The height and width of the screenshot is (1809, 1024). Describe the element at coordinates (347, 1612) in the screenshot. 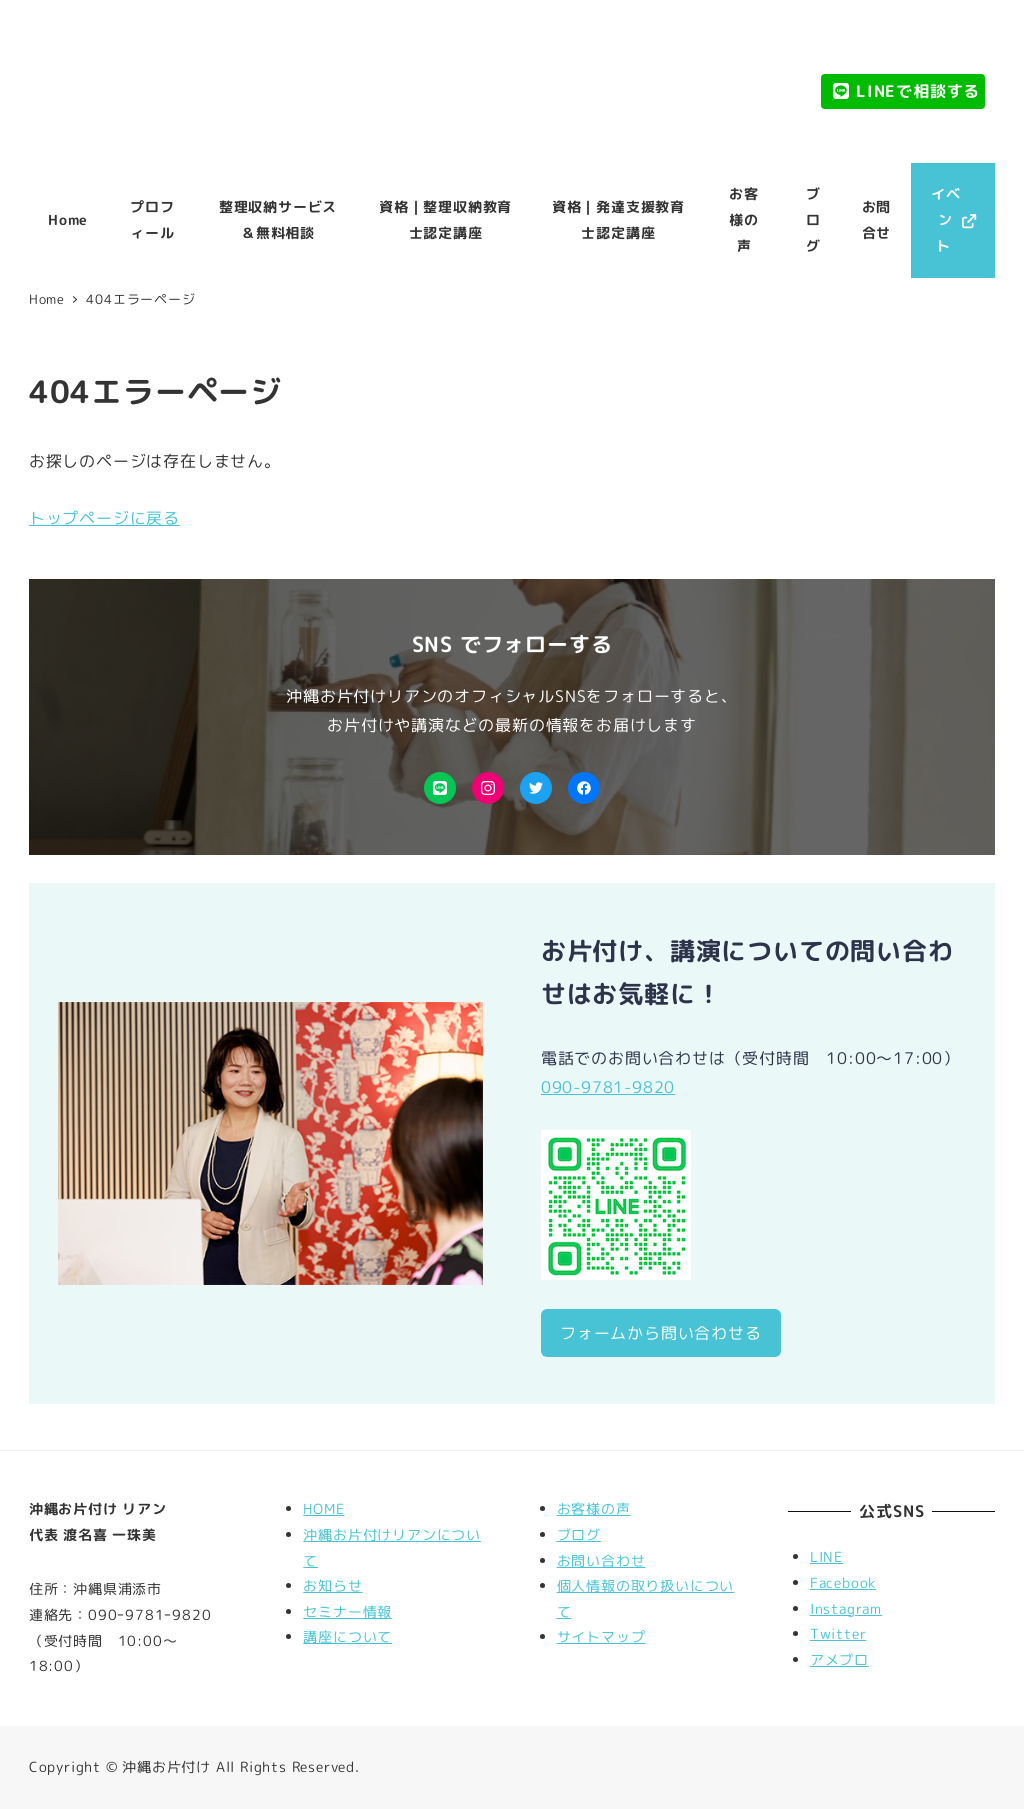

I see `セミナー情報` at that location.